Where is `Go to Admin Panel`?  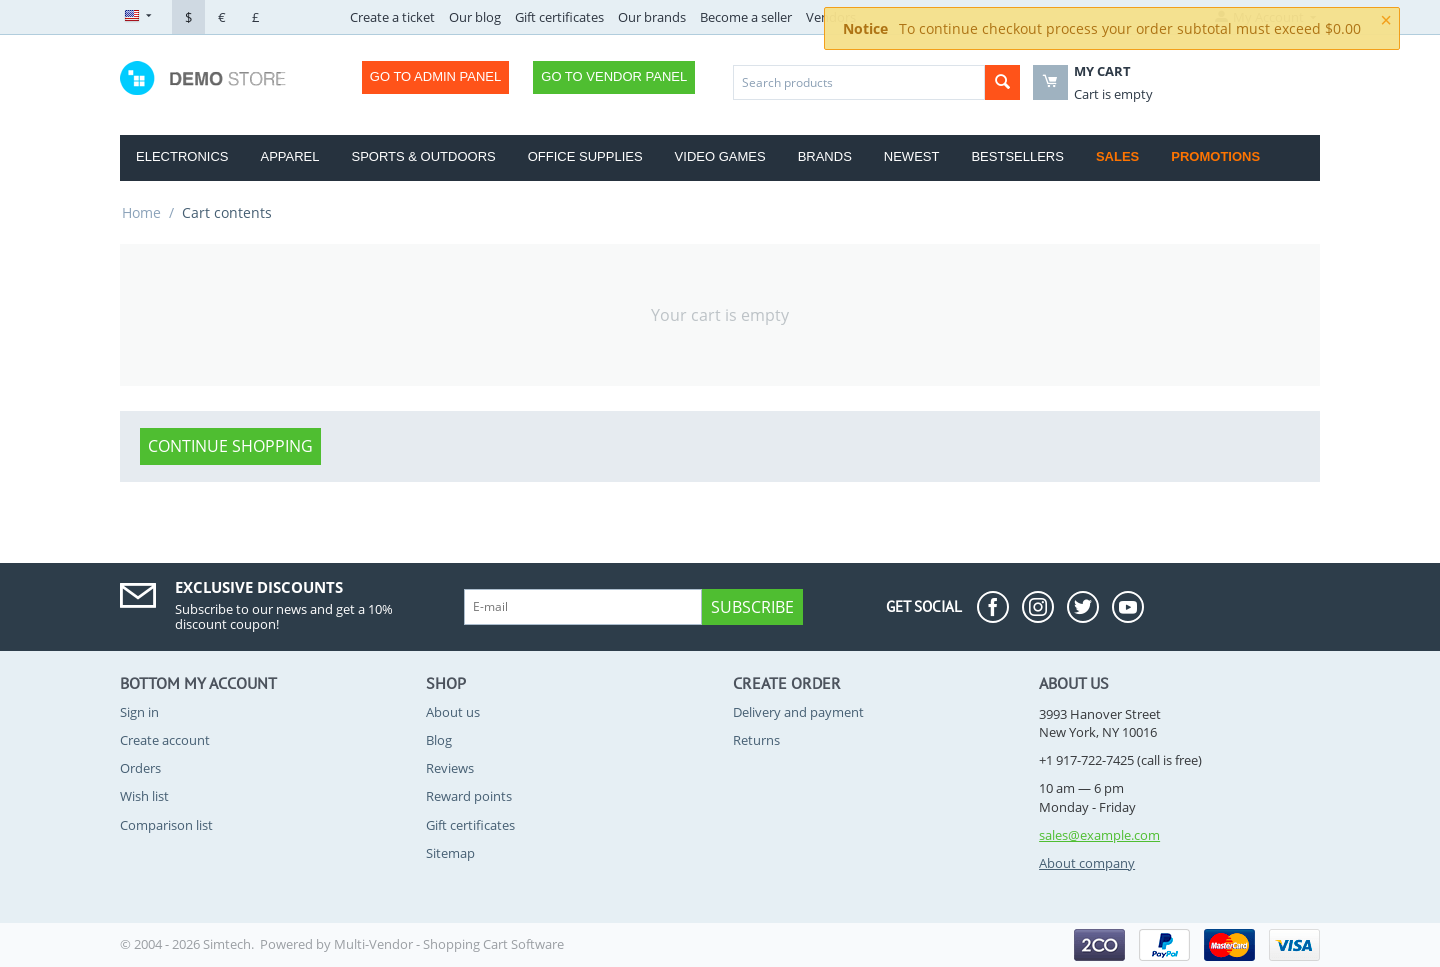
Go to Admin Panel is located at coordinates (435, 76).